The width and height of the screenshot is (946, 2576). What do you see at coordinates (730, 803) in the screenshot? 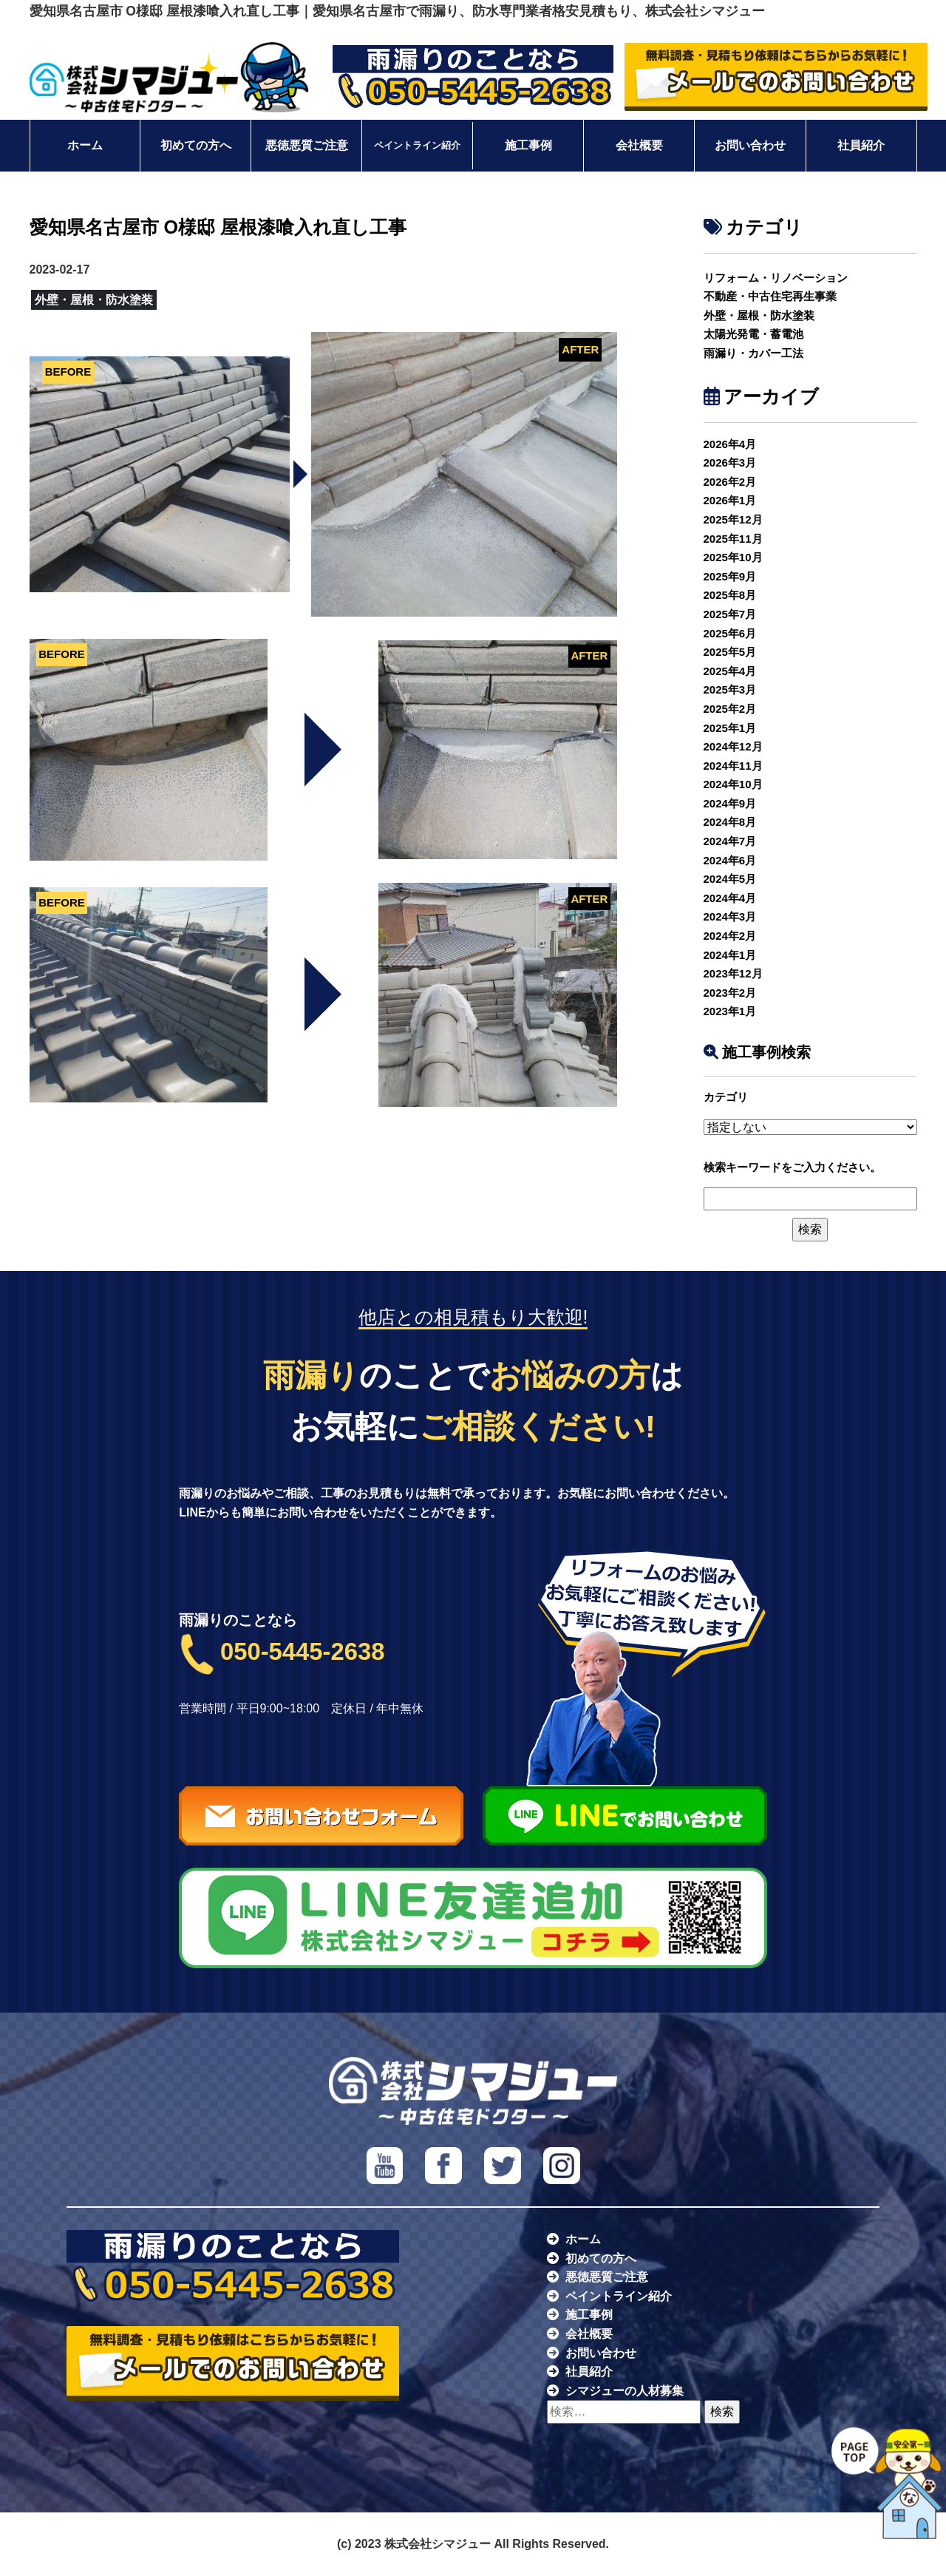
I see `2024年9月` at bounding box center [730, 803].